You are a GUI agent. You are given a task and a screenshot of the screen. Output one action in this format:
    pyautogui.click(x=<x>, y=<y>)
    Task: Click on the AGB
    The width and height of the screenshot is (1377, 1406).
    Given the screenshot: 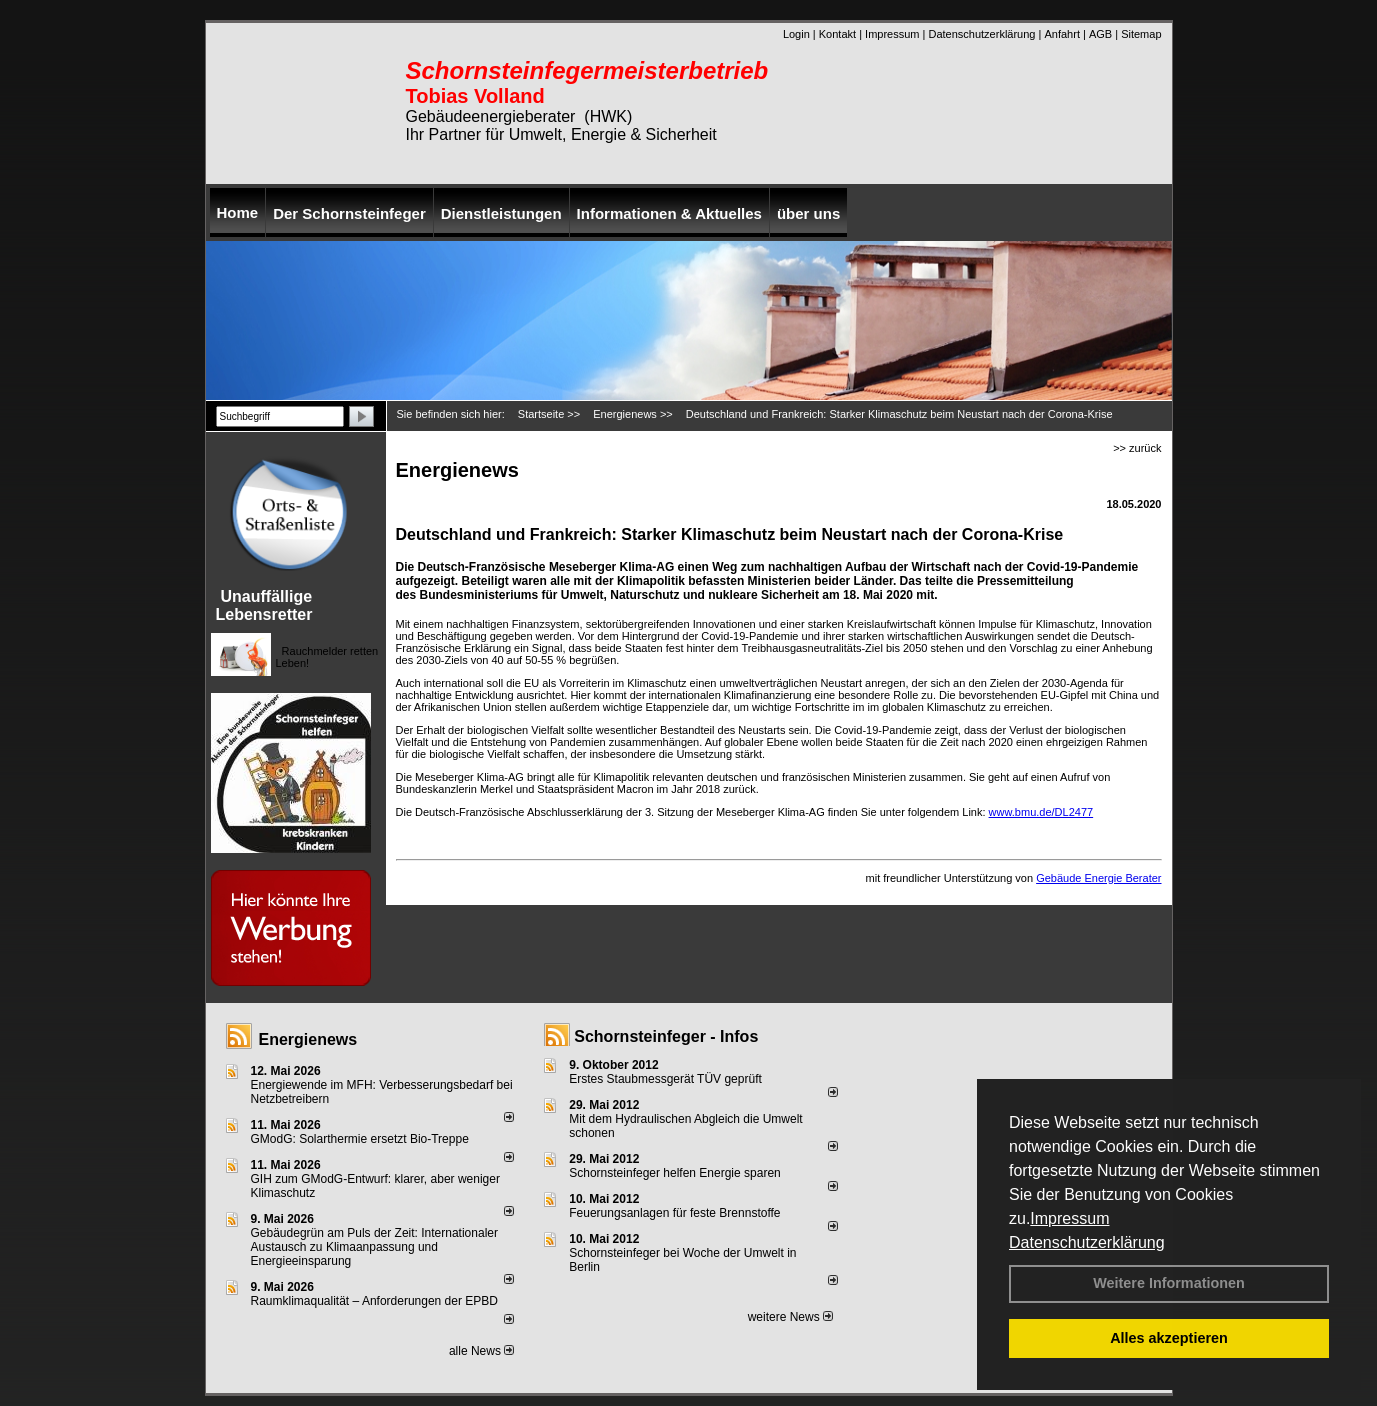 What is the action you would take?
    pyautogui.click(x=1100, y=34)
    